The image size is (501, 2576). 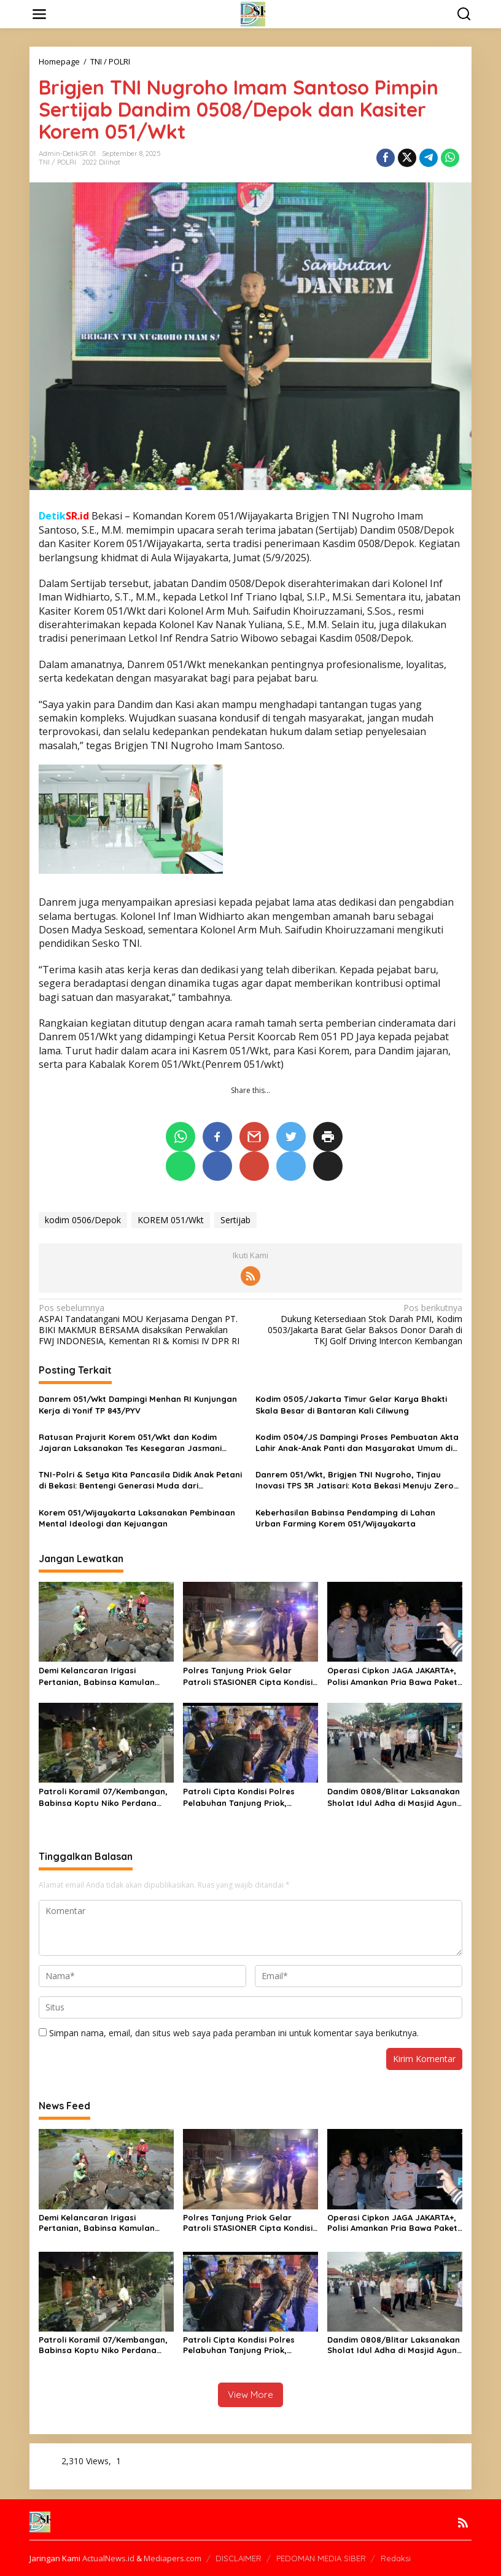 I want to click on PEDOMAN MEDIA SIBER, so click(x=321, y=2558).